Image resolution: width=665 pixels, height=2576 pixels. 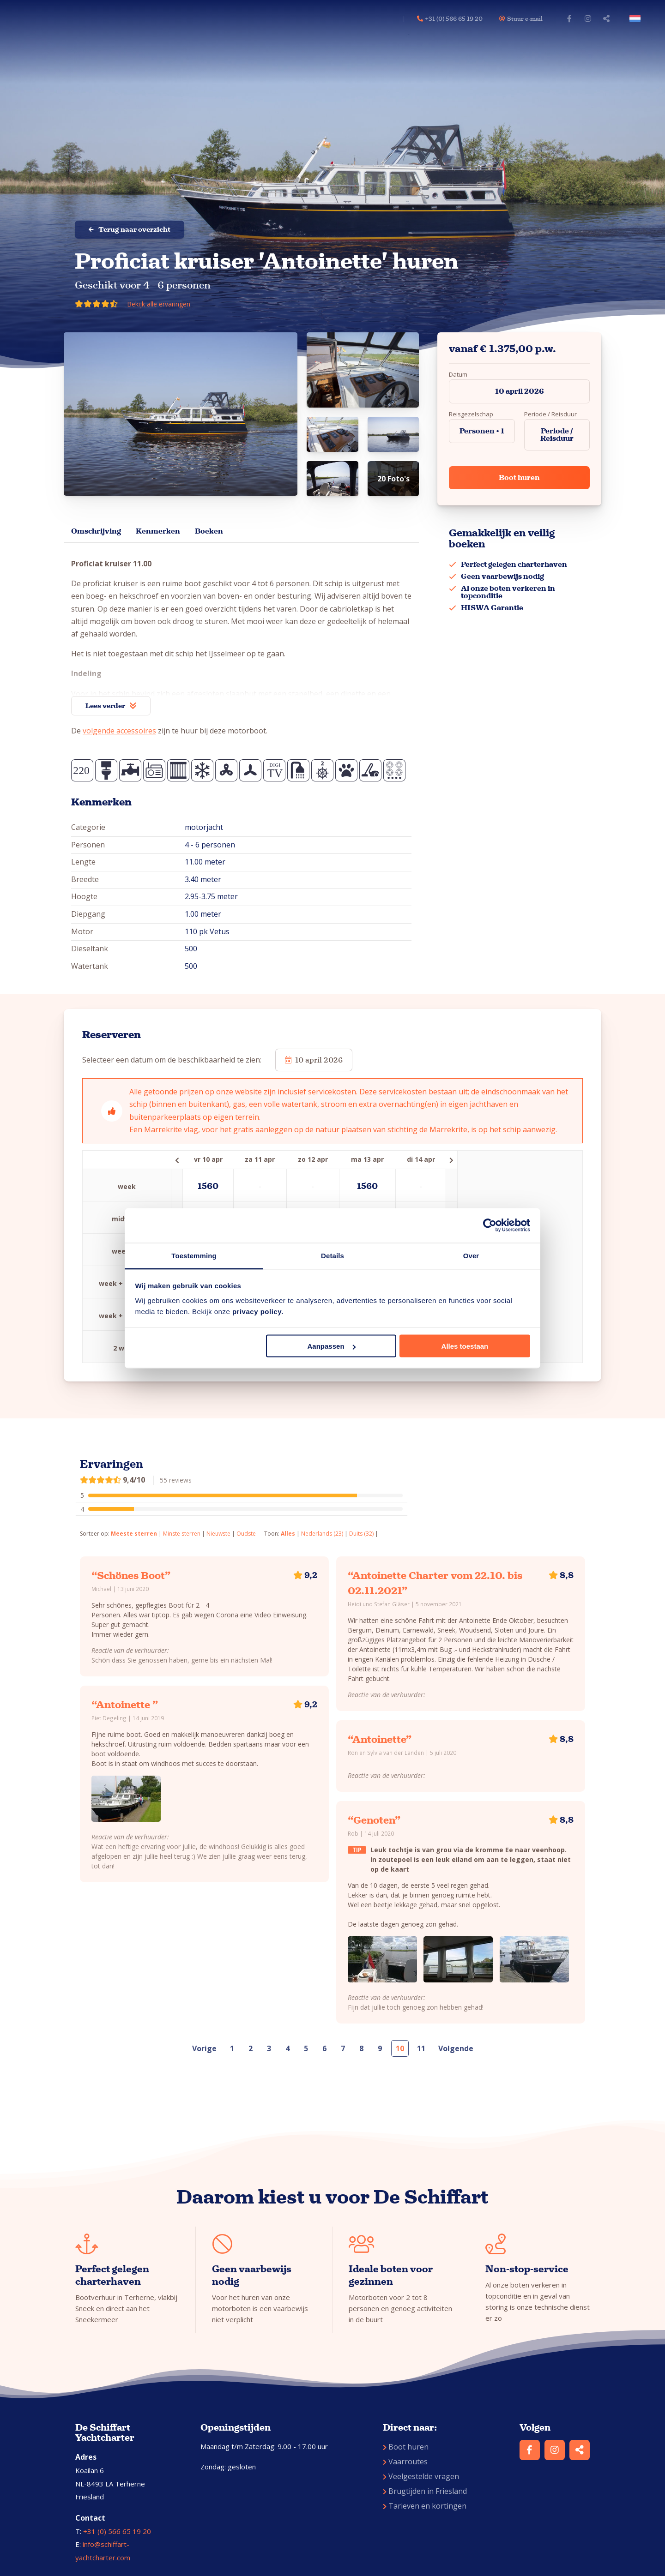 What do you see at coordinates (421, 2476) in the screenshot?
I see `Veelgestelde vragen` at bounding box center [421, 2476].